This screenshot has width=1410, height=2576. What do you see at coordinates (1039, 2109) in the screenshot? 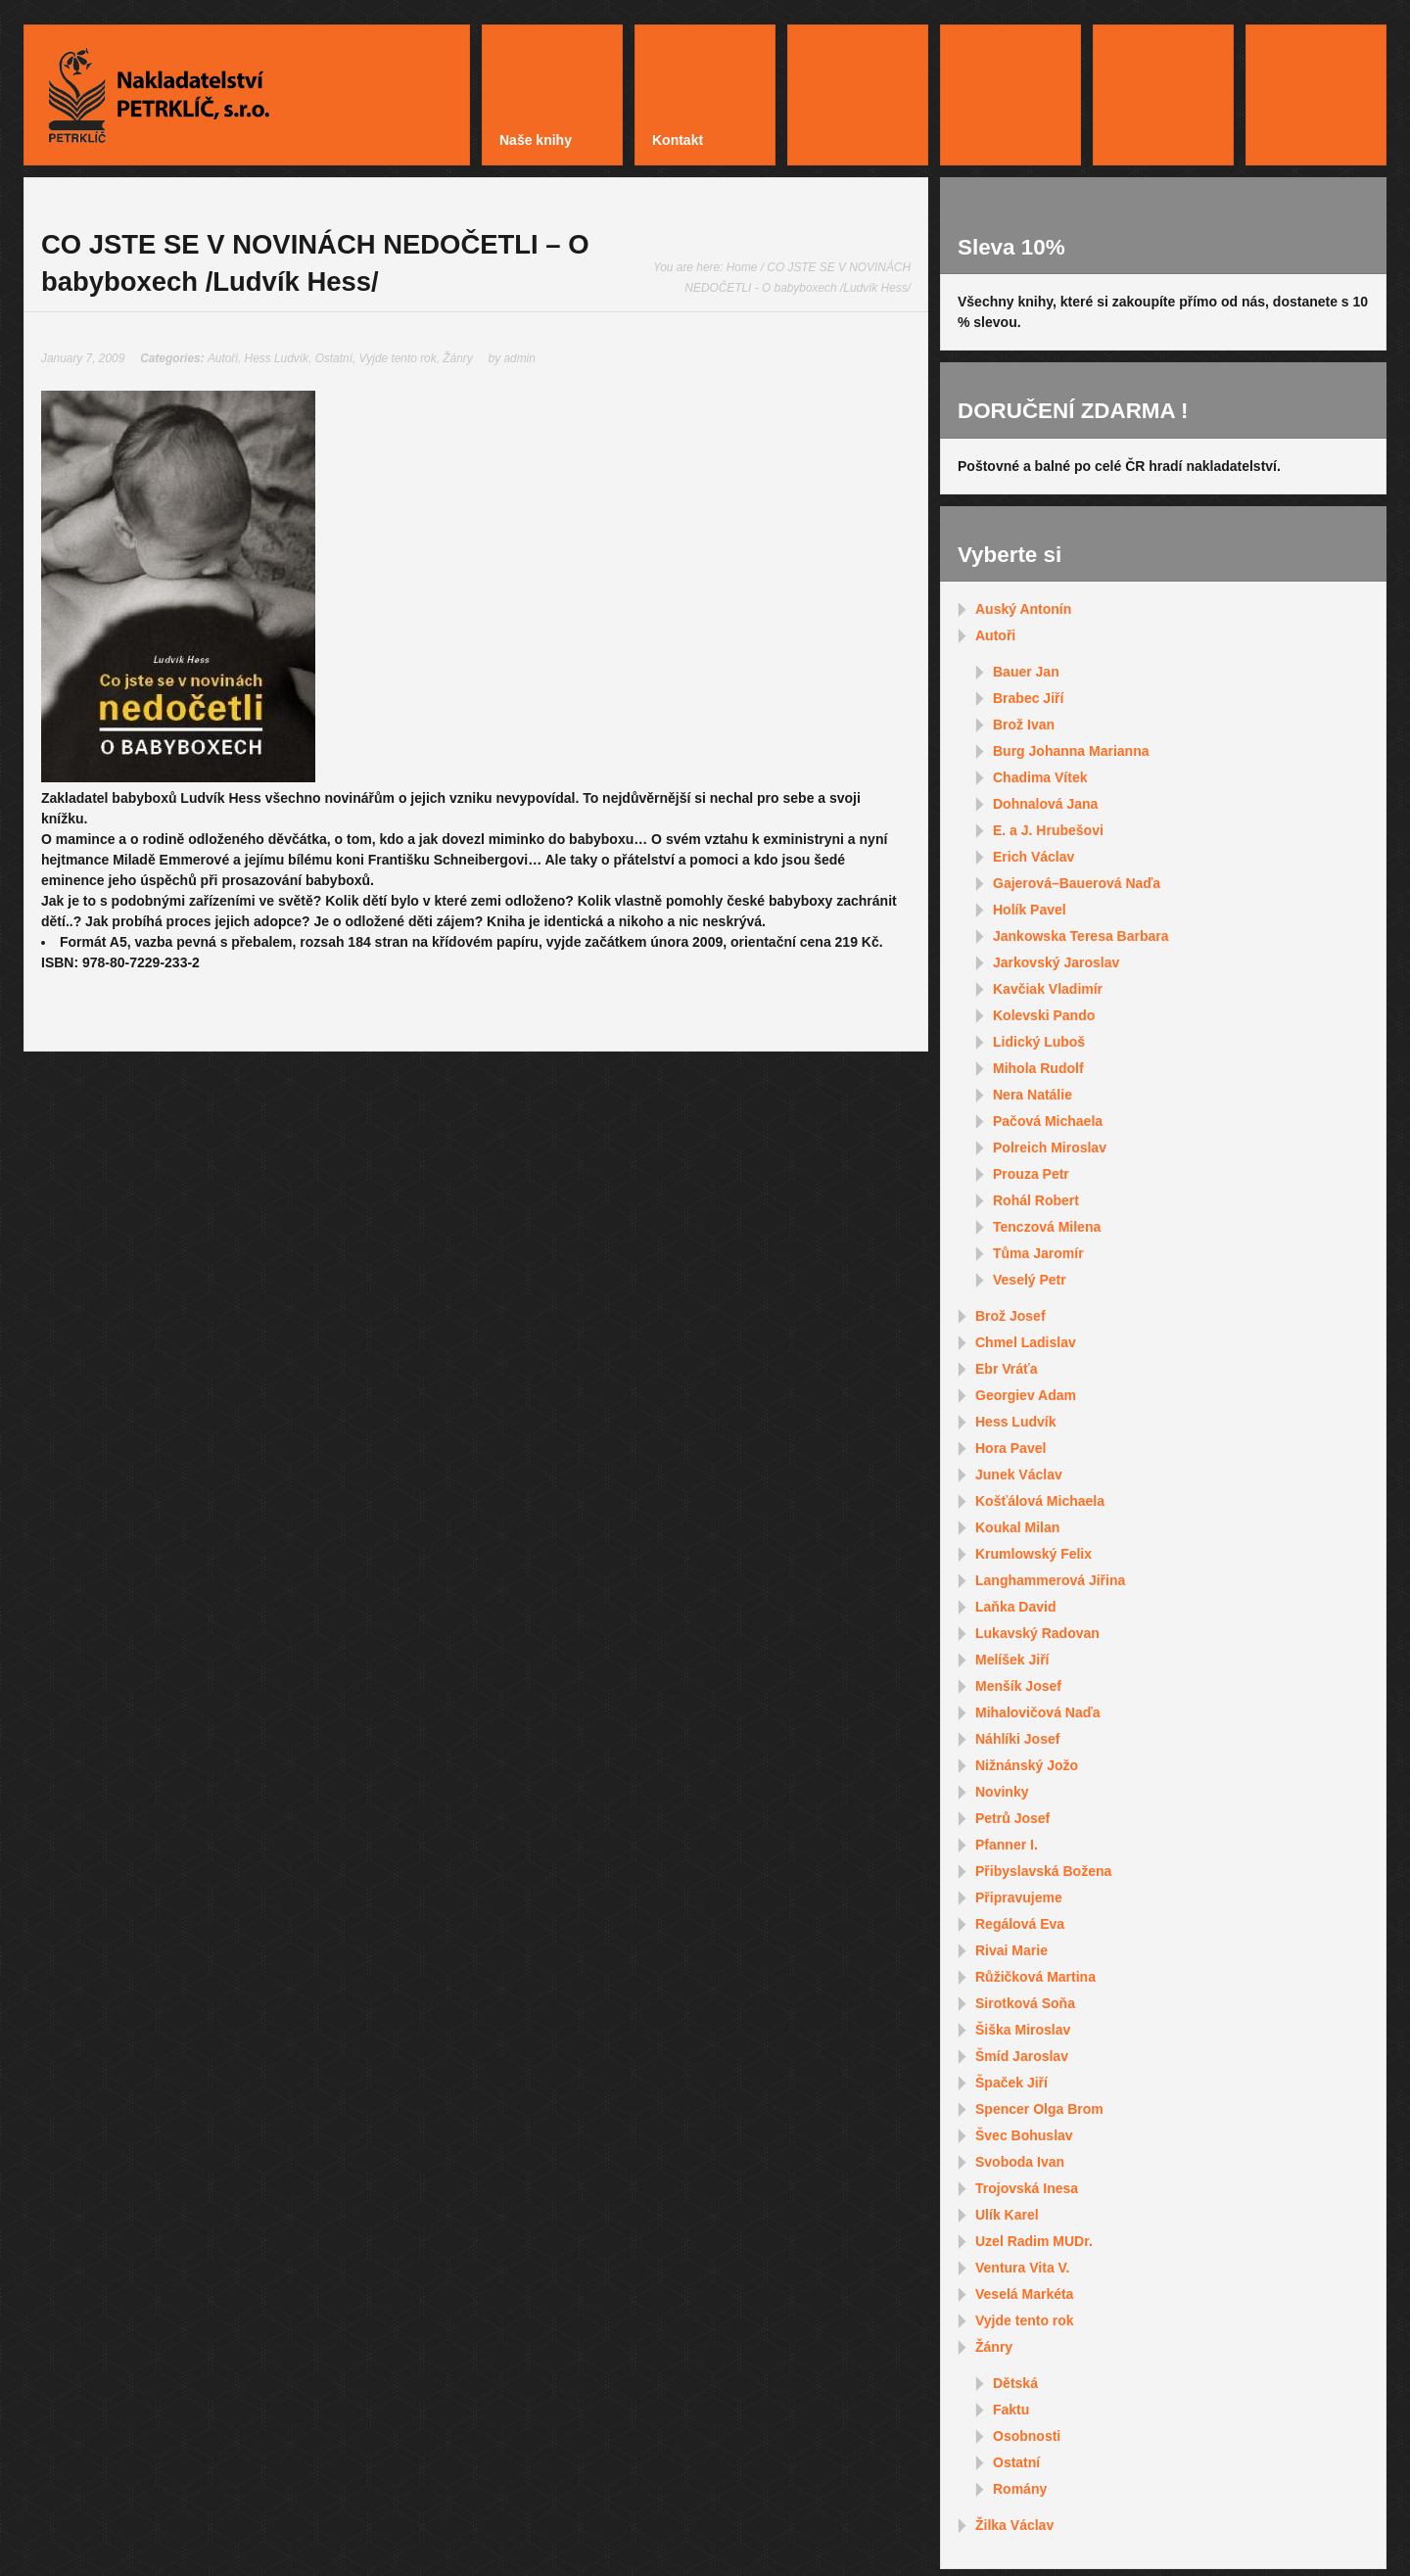
I see `Spencer Olga Brom` at bounding box center [1039, 2109].